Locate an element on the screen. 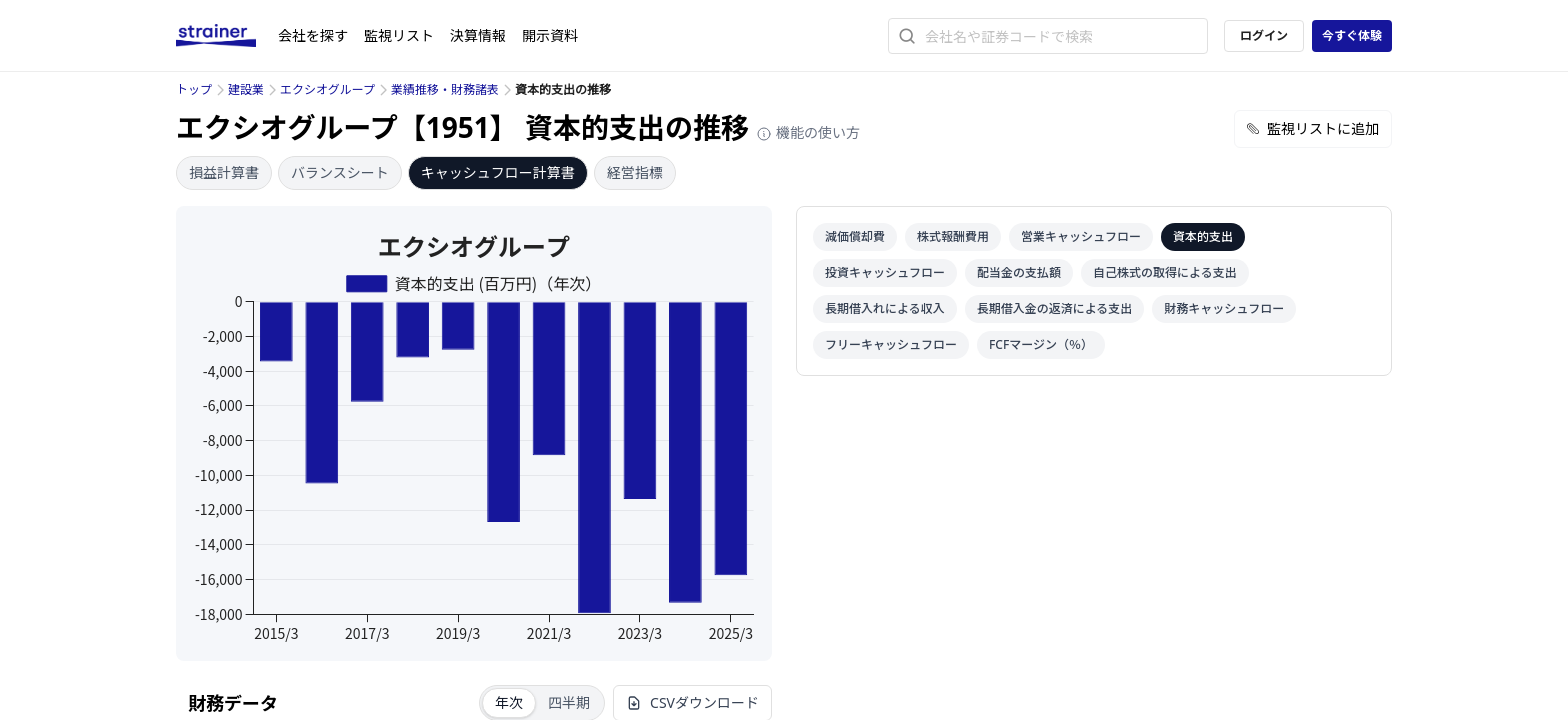 The image size is (1568, 720). 株式報酬費用 is located at coordinates (953, 236).